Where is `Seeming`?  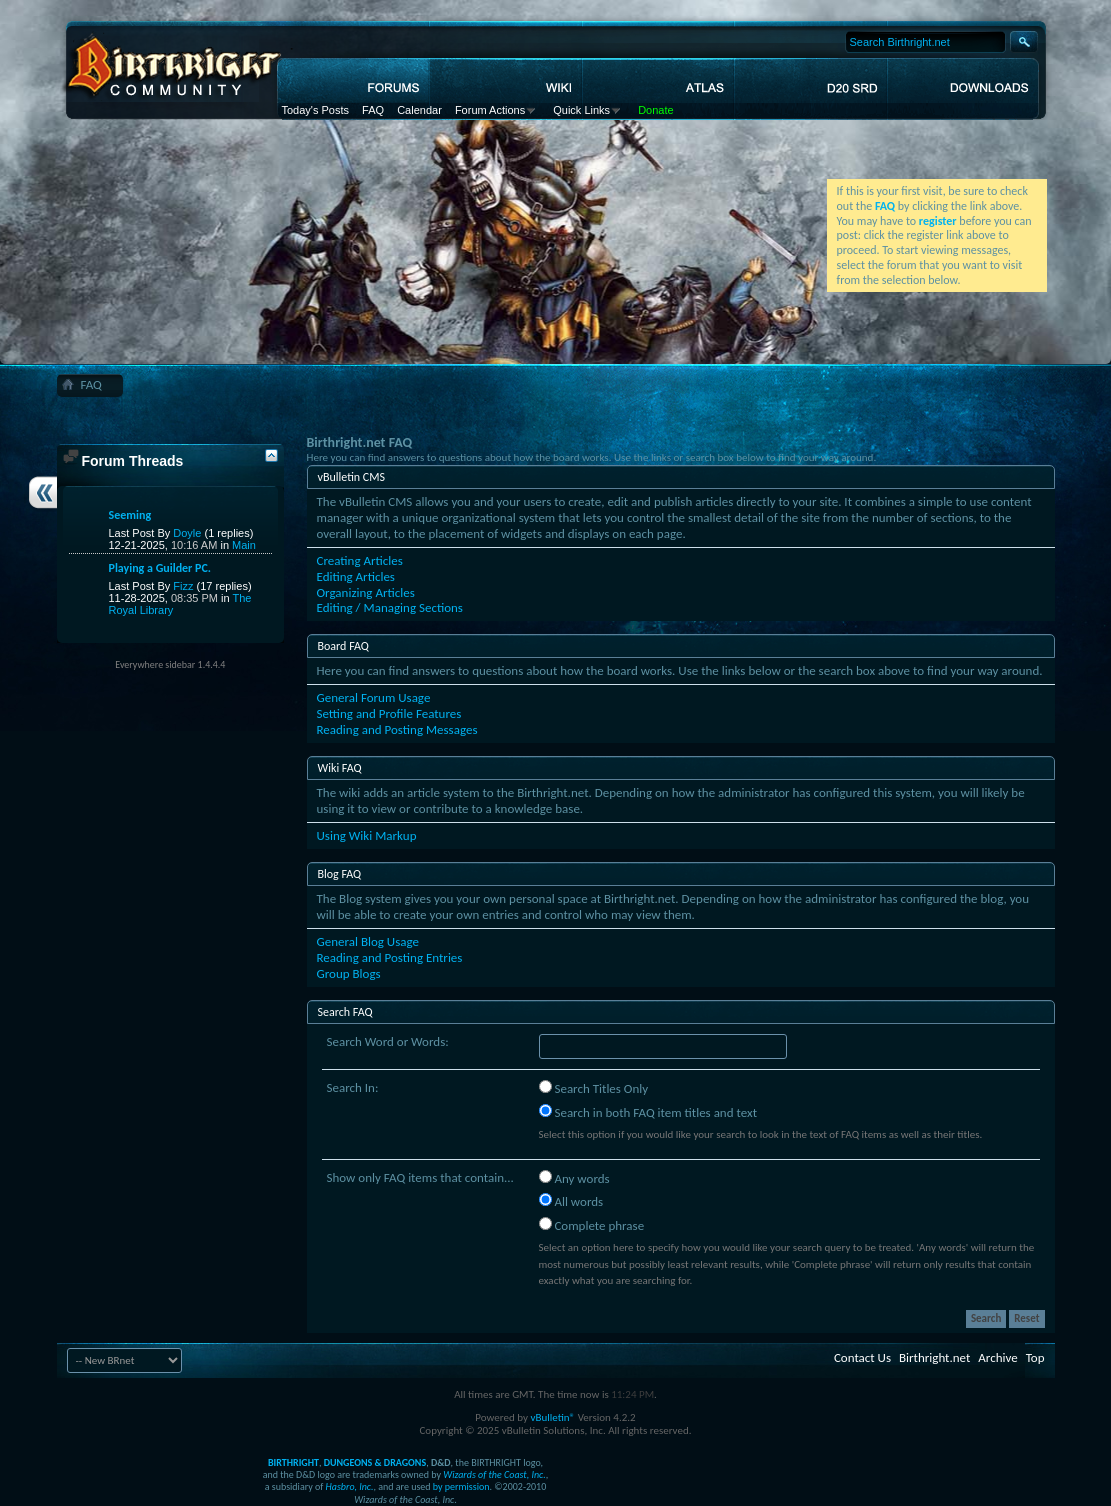
Seeming is located at coordinates (130, 515).